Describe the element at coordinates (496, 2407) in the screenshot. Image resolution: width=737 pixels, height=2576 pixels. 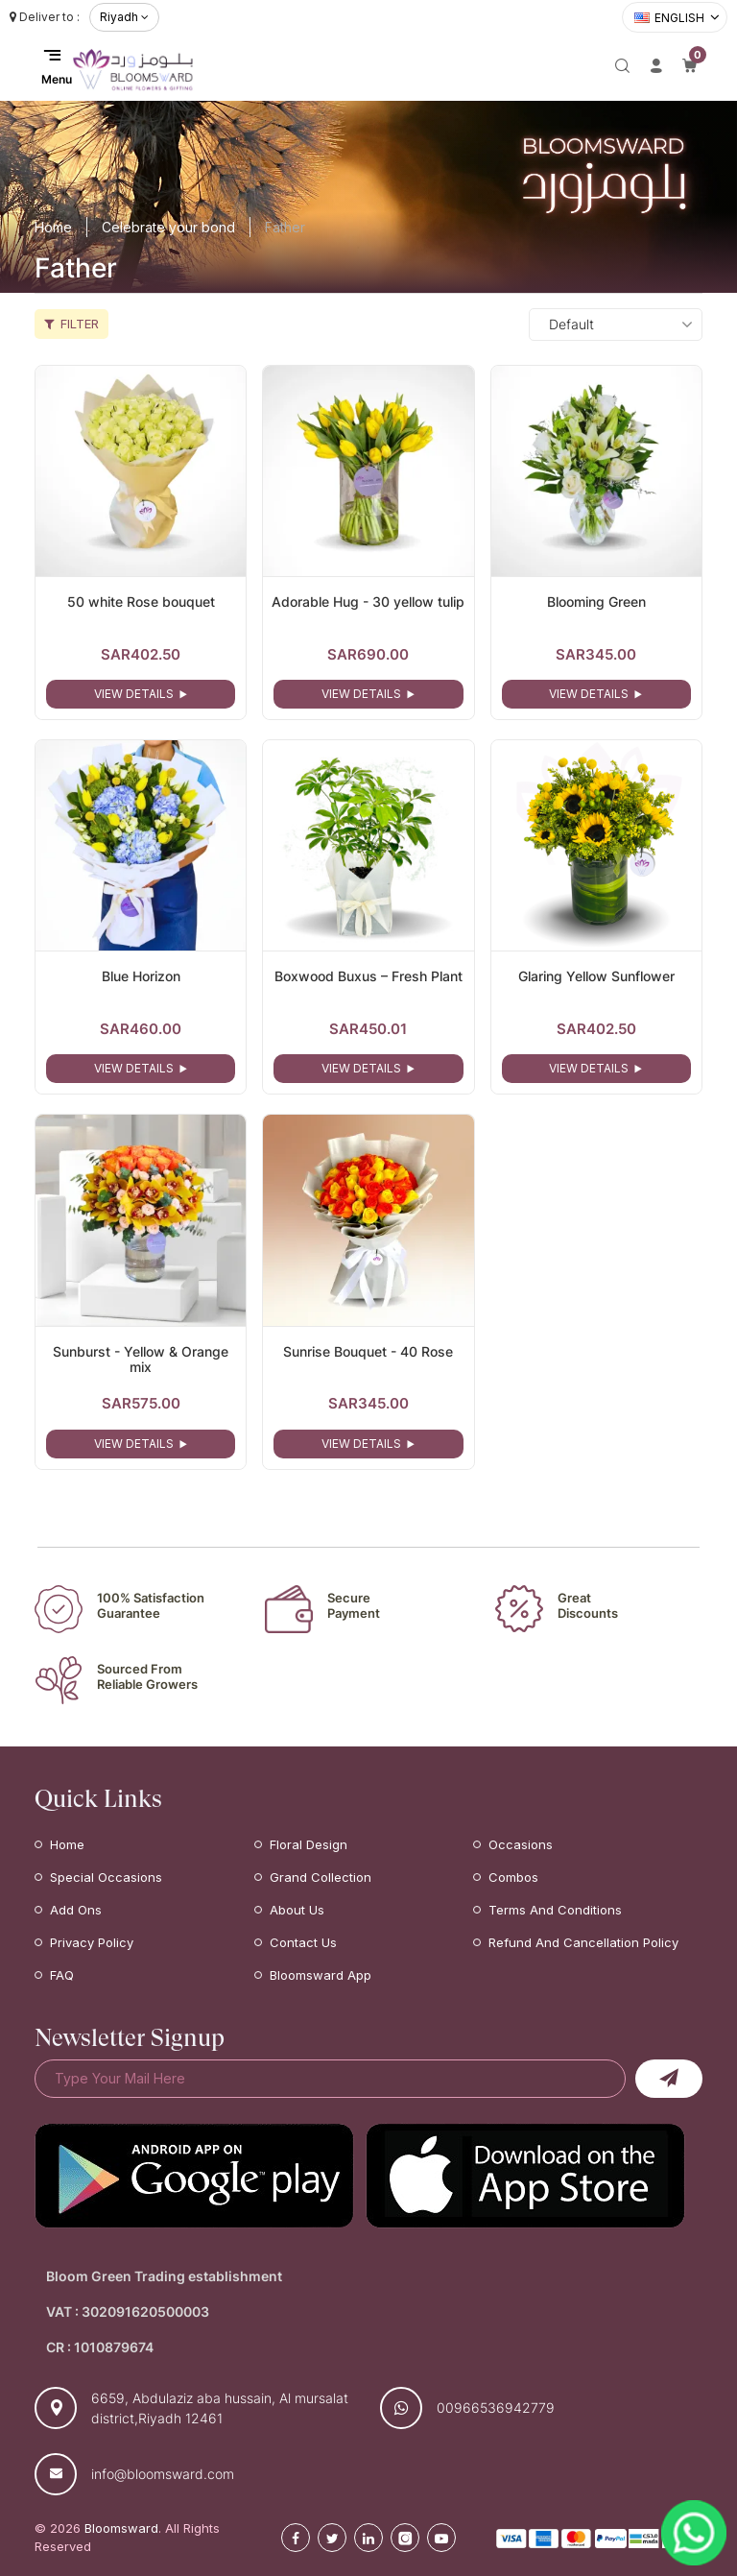
I see `00966536942779` at that location.